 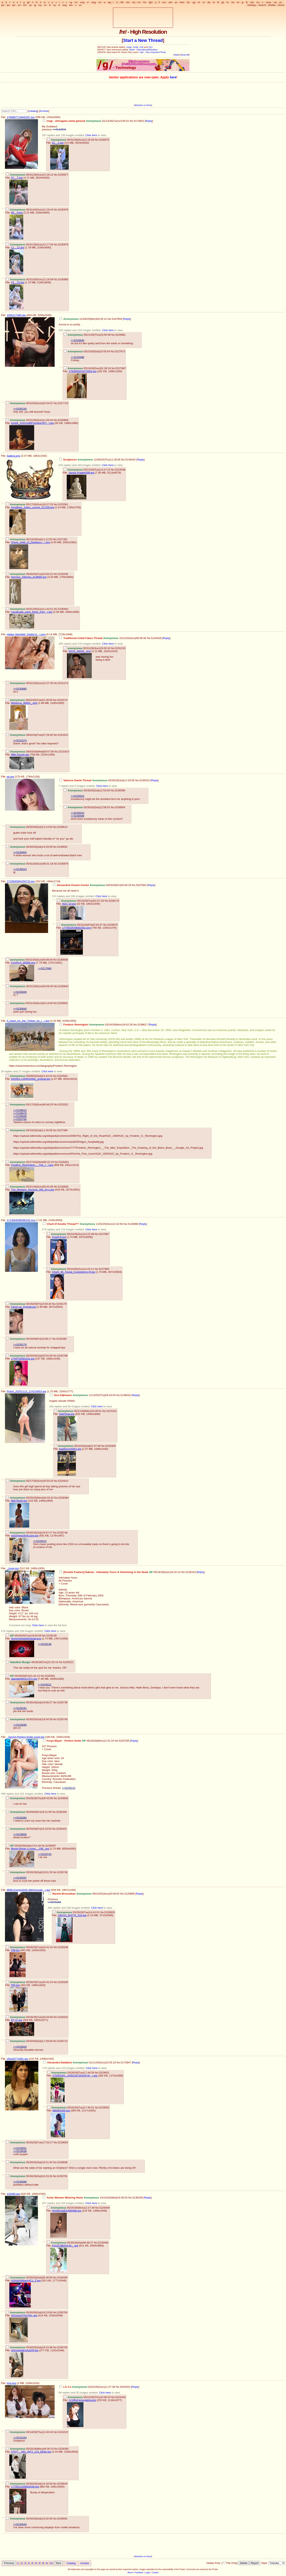 What do you see at coordinates (104, 1234) in the screenshot?
I see `5227967` at bounding box center [104, 1234].